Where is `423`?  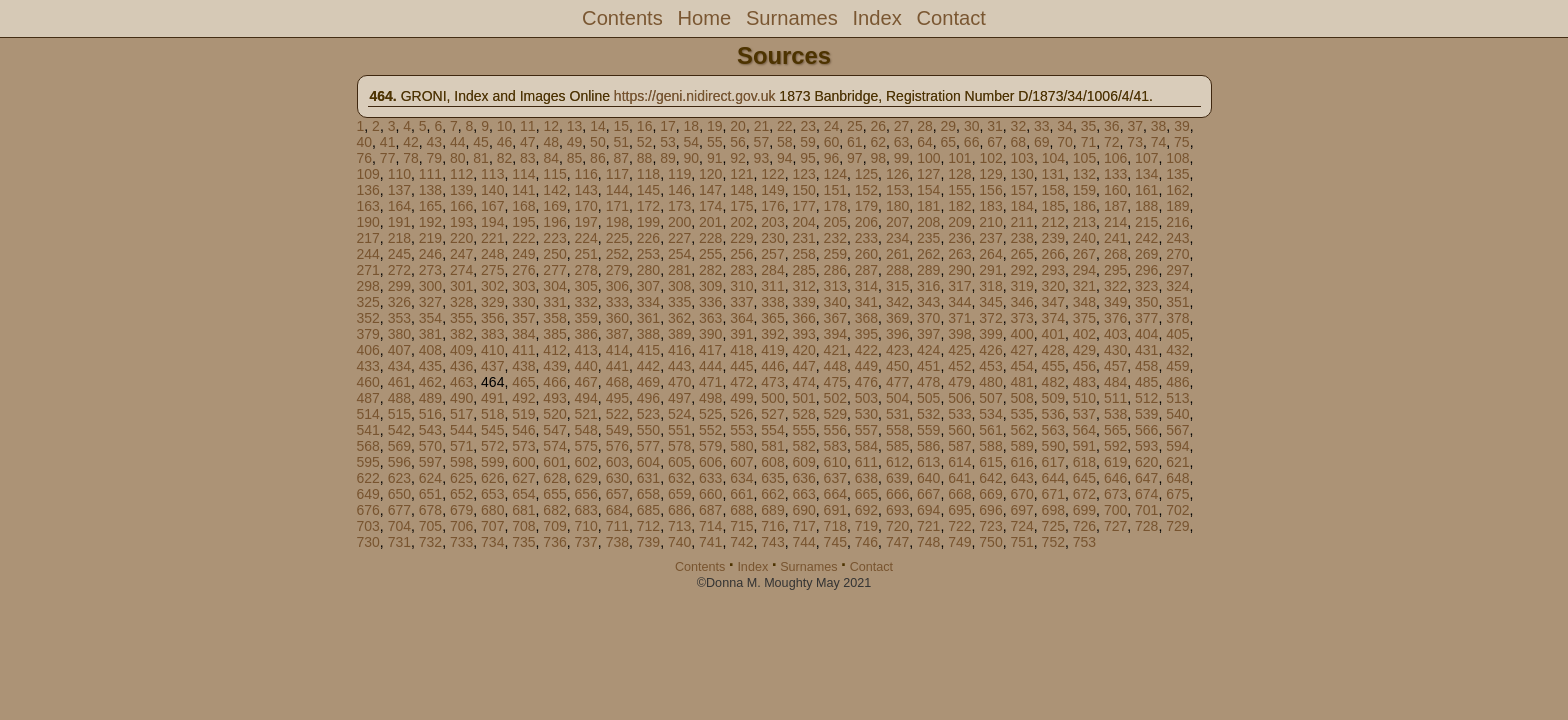
423 is located at coordinates (897, 350).